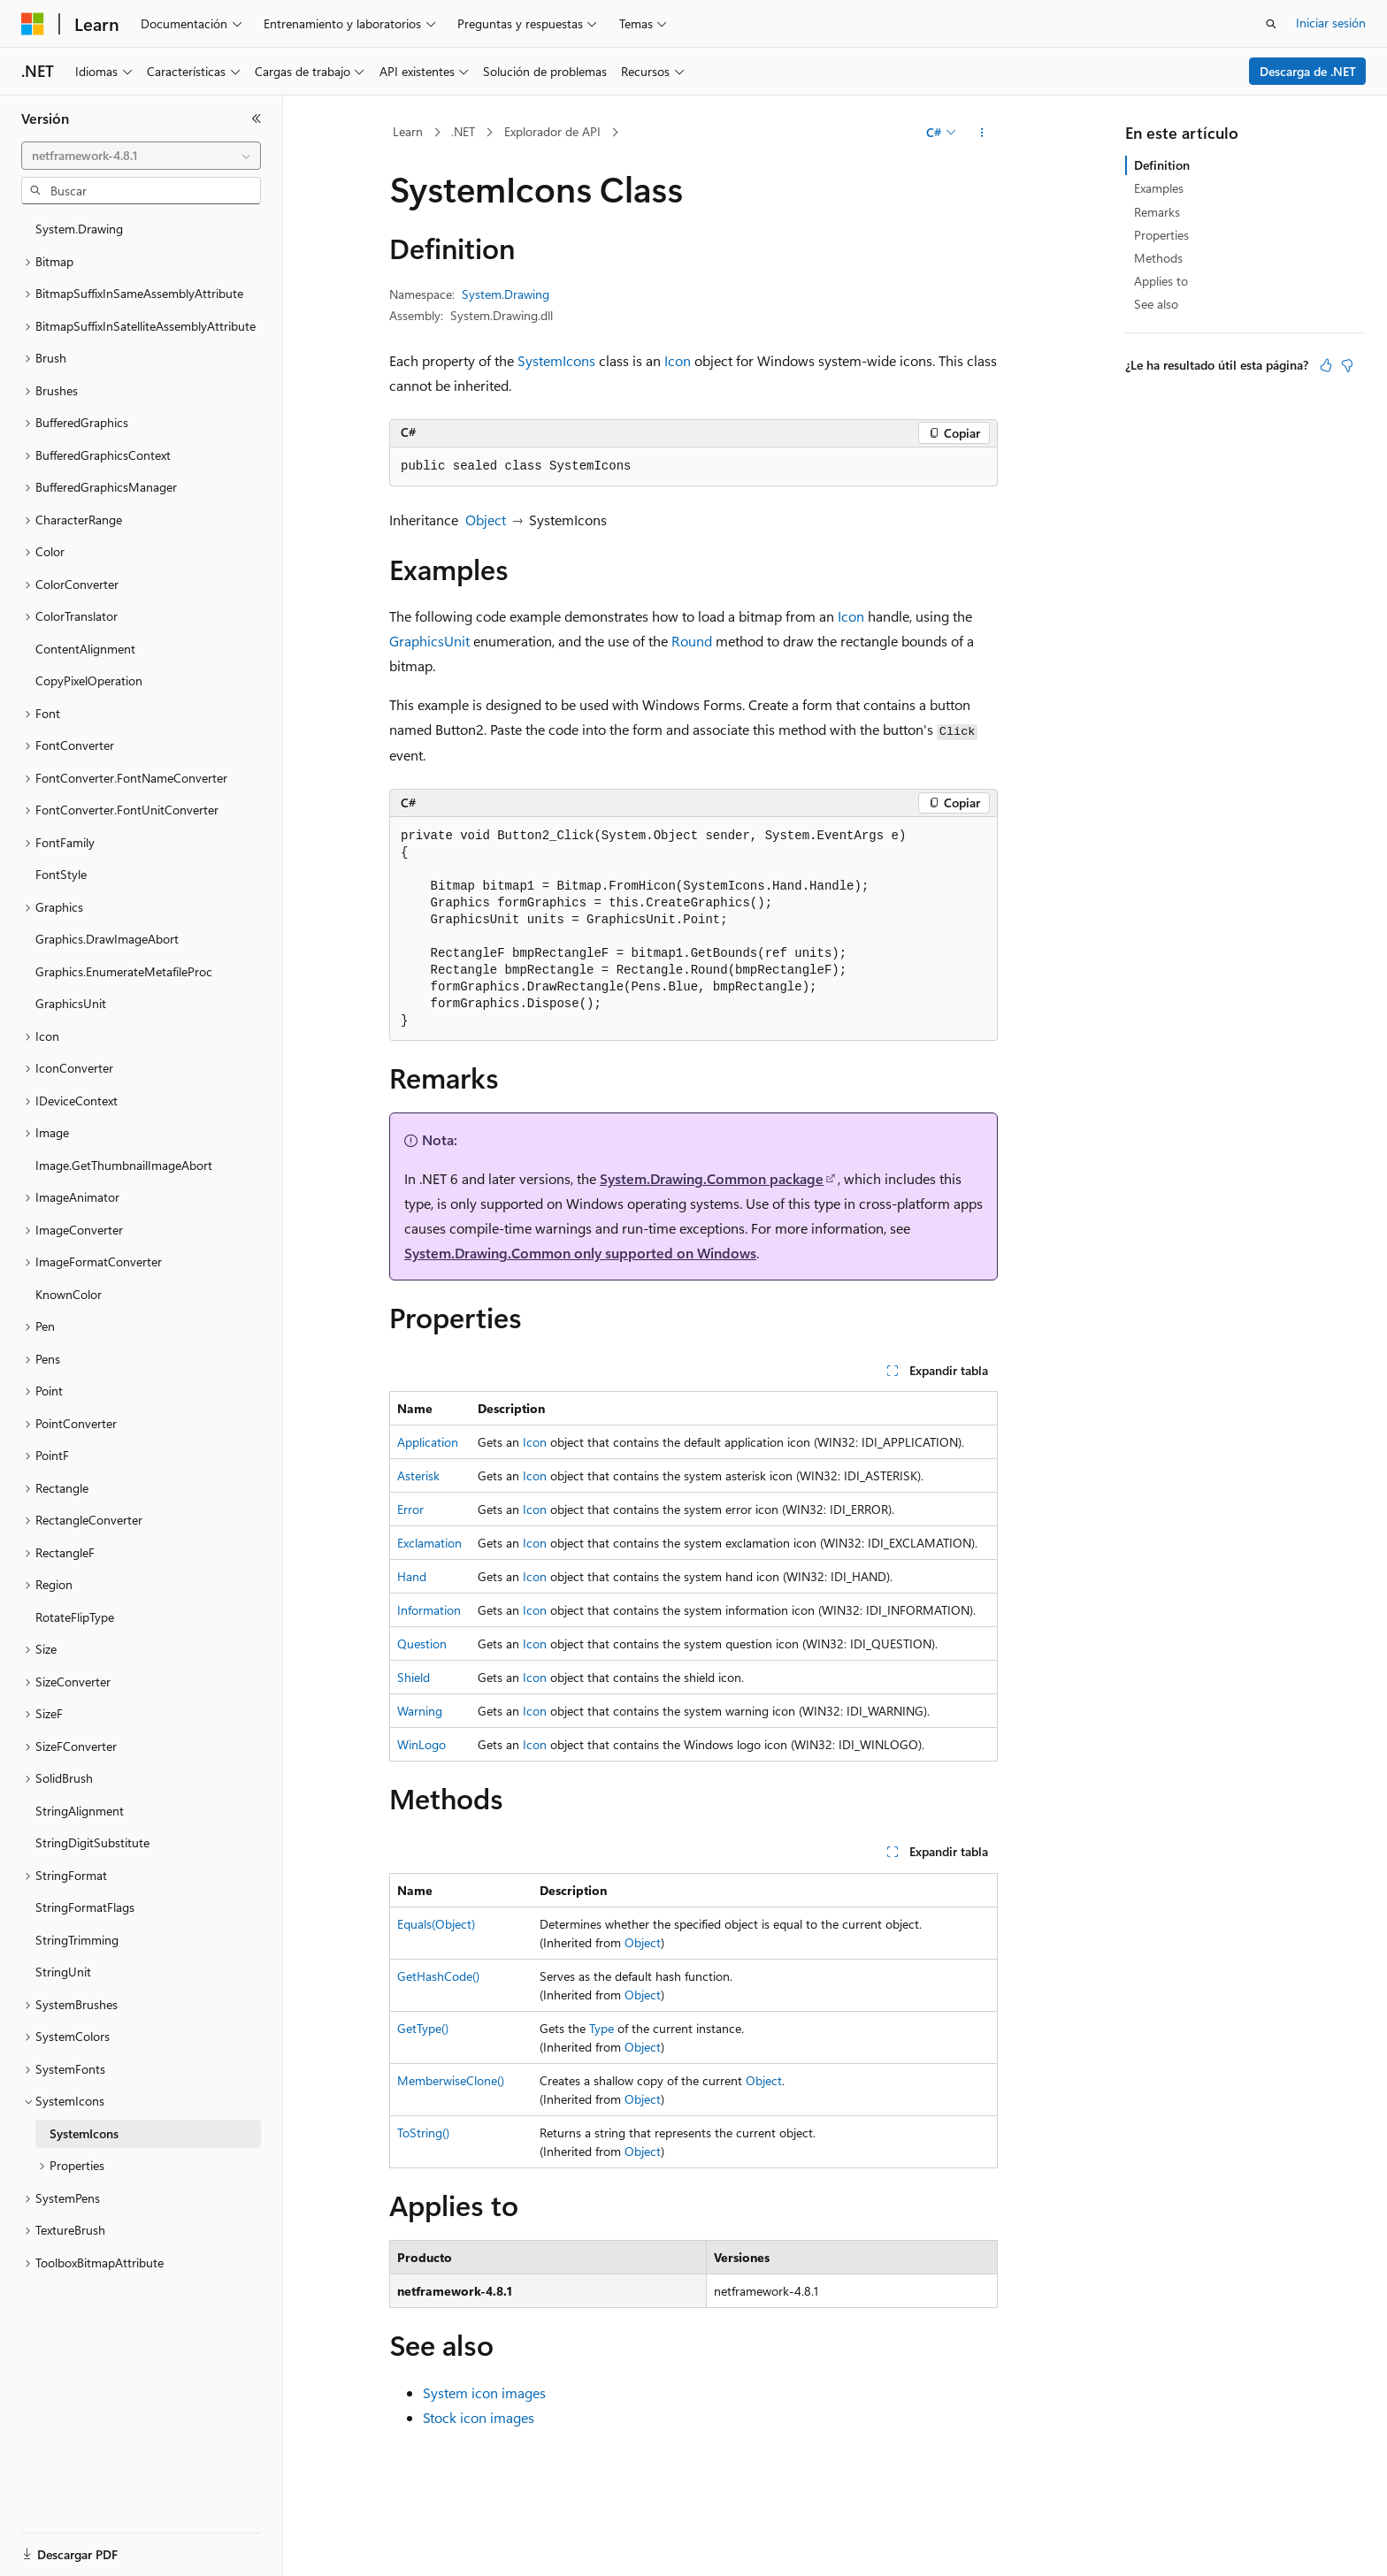 The image size is (1387, 2576). I want to click on Asterisk, so click(418, 1475).